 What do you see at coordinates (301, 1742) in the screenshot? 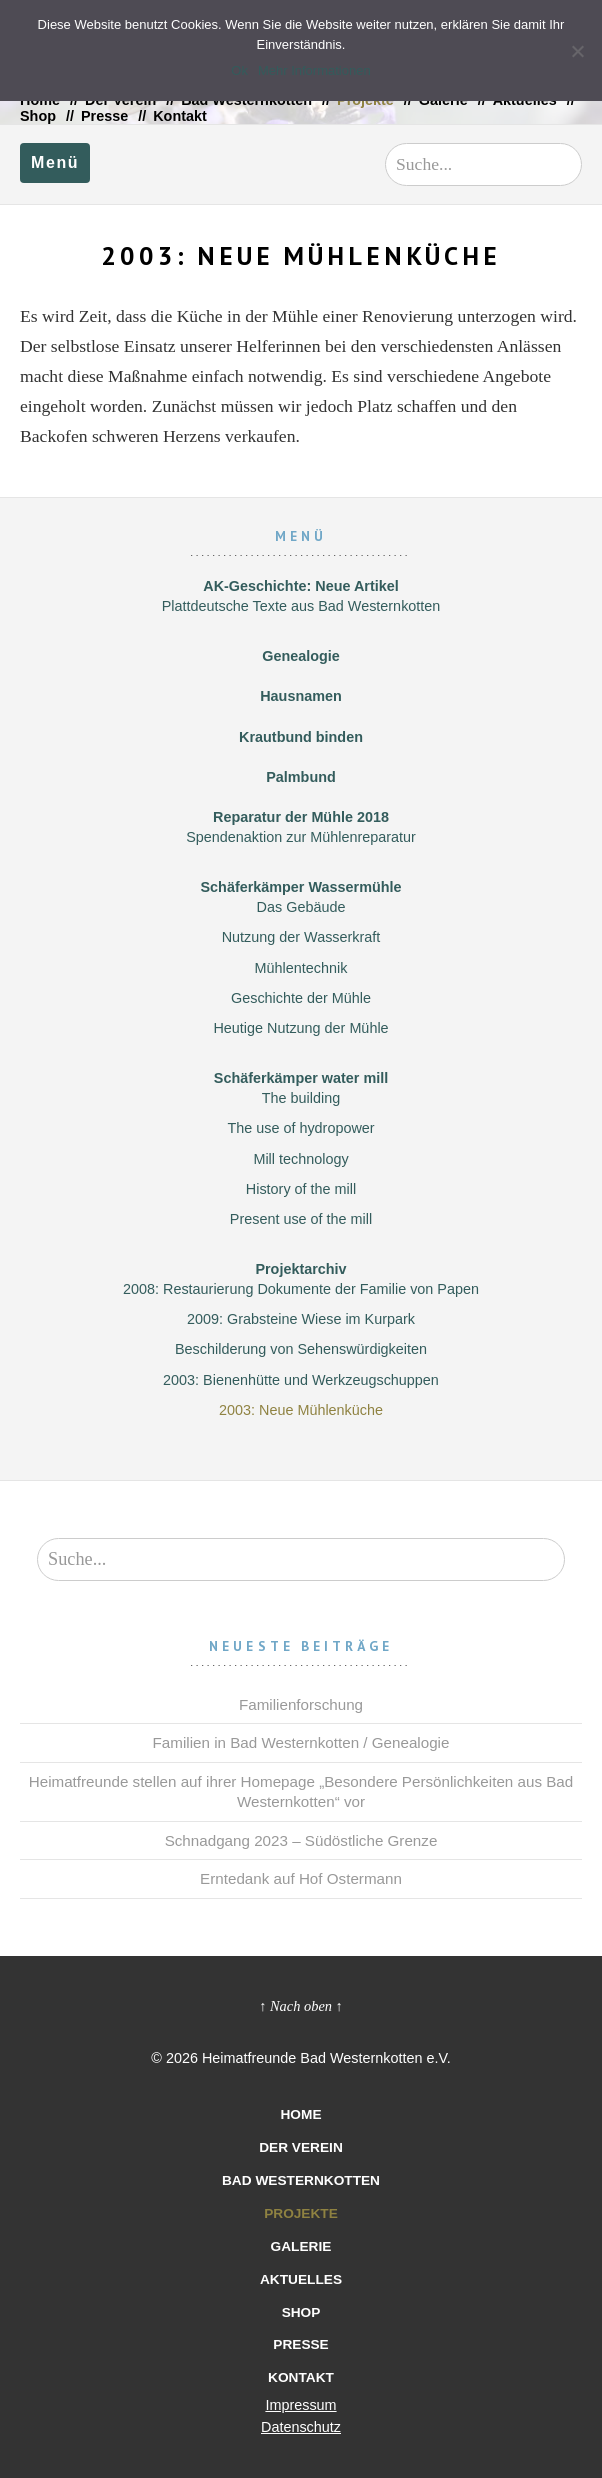
I see `Familien in Bad Westernkotten / Genealogie` at bounding box center [301, 1742].